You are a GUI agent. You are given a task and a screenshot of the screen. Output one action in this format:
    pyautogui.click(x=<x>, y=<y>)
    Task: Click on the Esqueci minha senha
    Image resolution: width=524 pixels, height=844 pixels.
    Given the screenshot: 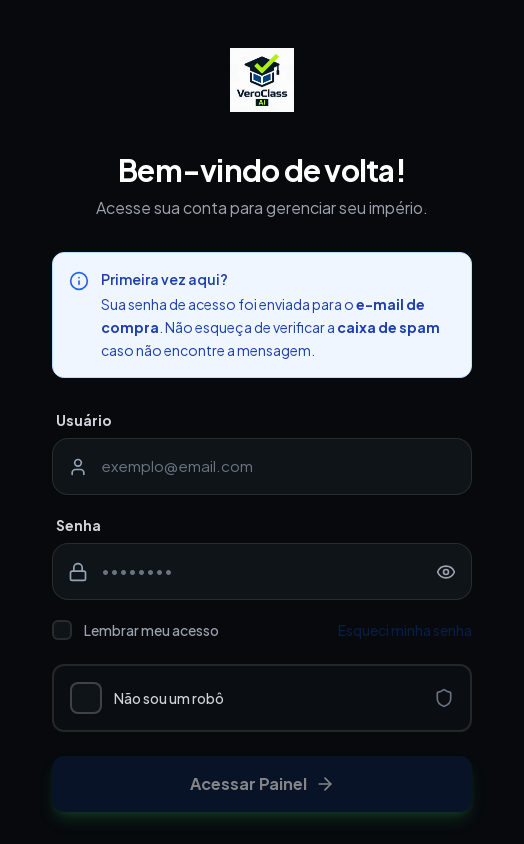 What is the action you would take?
    pyautogui.click(x=405, y=630)
    